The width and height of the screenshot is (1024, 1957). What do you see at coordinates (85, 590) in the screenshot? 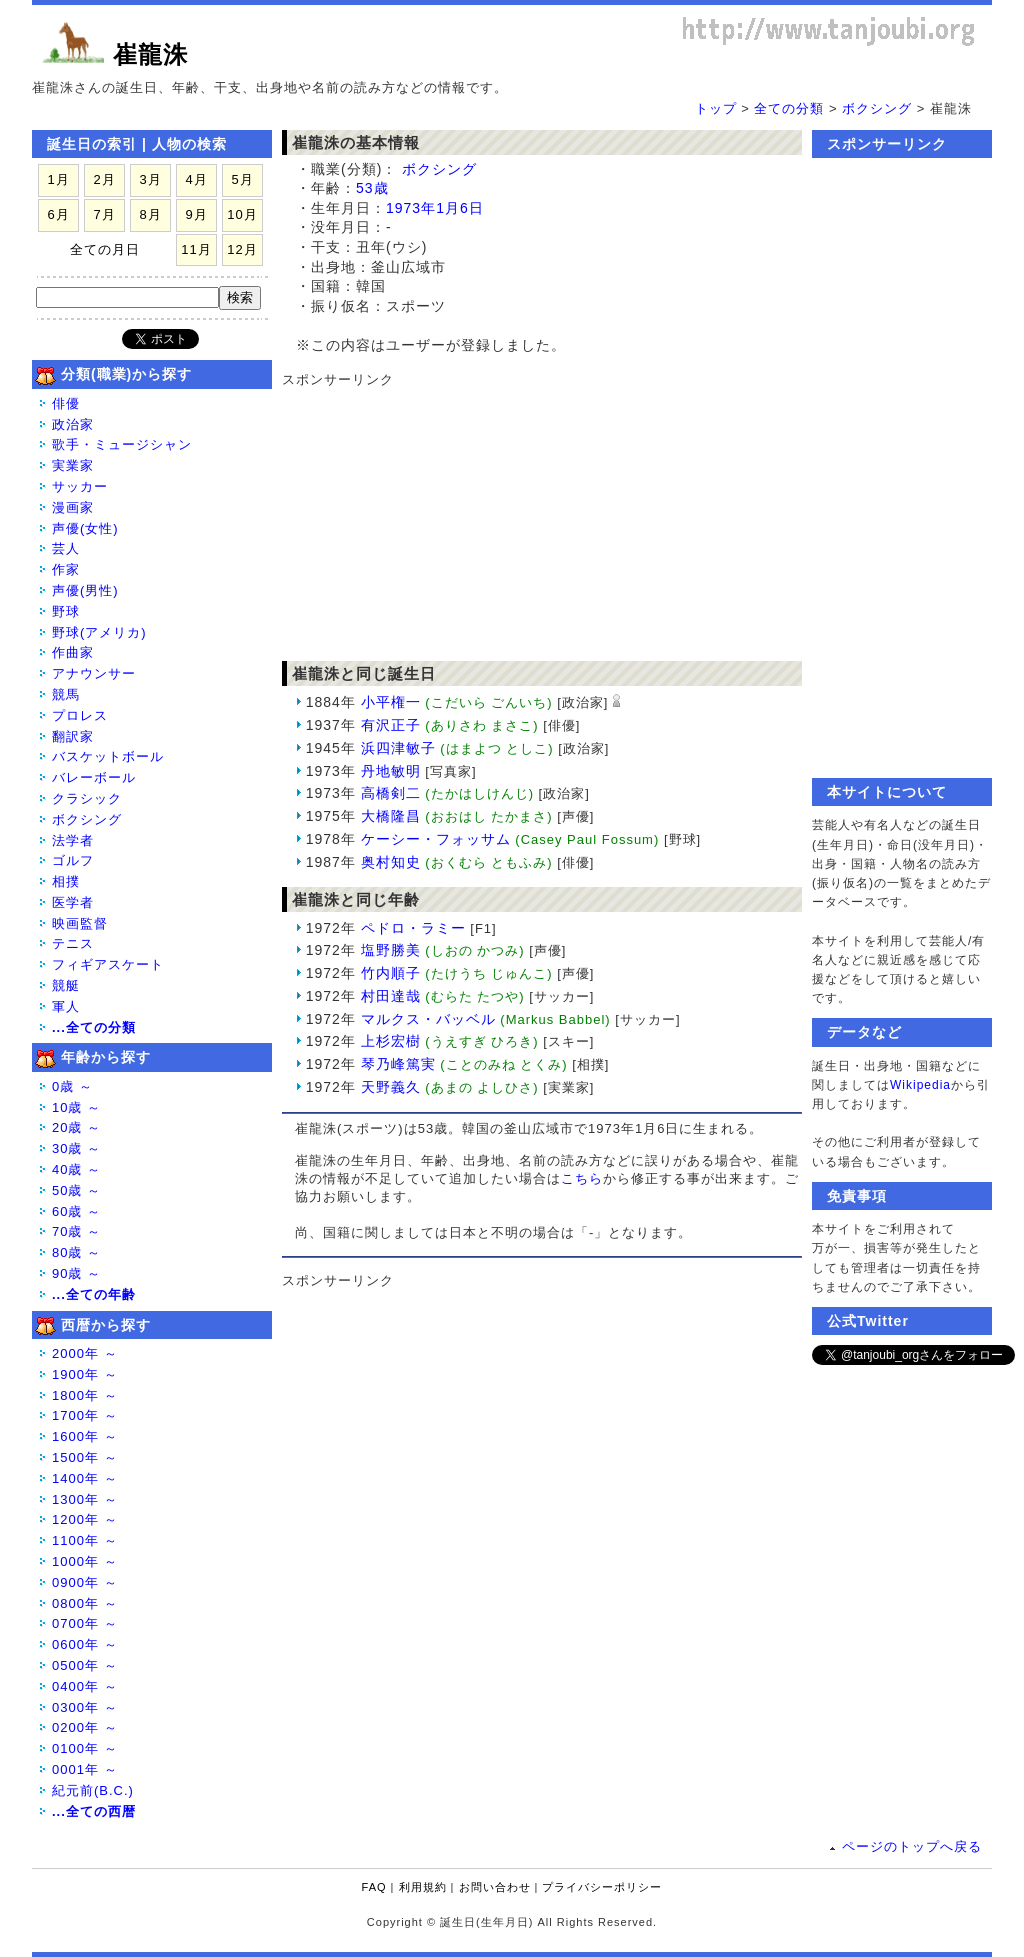
I see `声優(男性)` at bounding box center [85, 590].